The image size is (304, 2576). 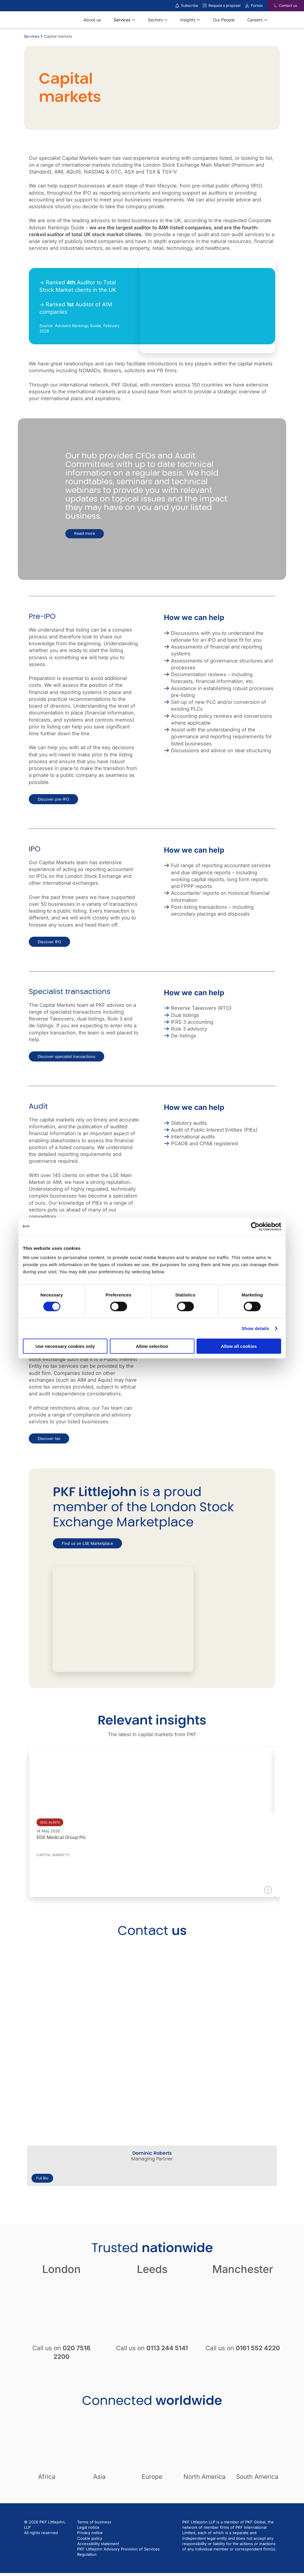 What do you see at coordinates (242, 2269) in the screenshot?
I see `Manchester` at bounding box center [242, 2269].